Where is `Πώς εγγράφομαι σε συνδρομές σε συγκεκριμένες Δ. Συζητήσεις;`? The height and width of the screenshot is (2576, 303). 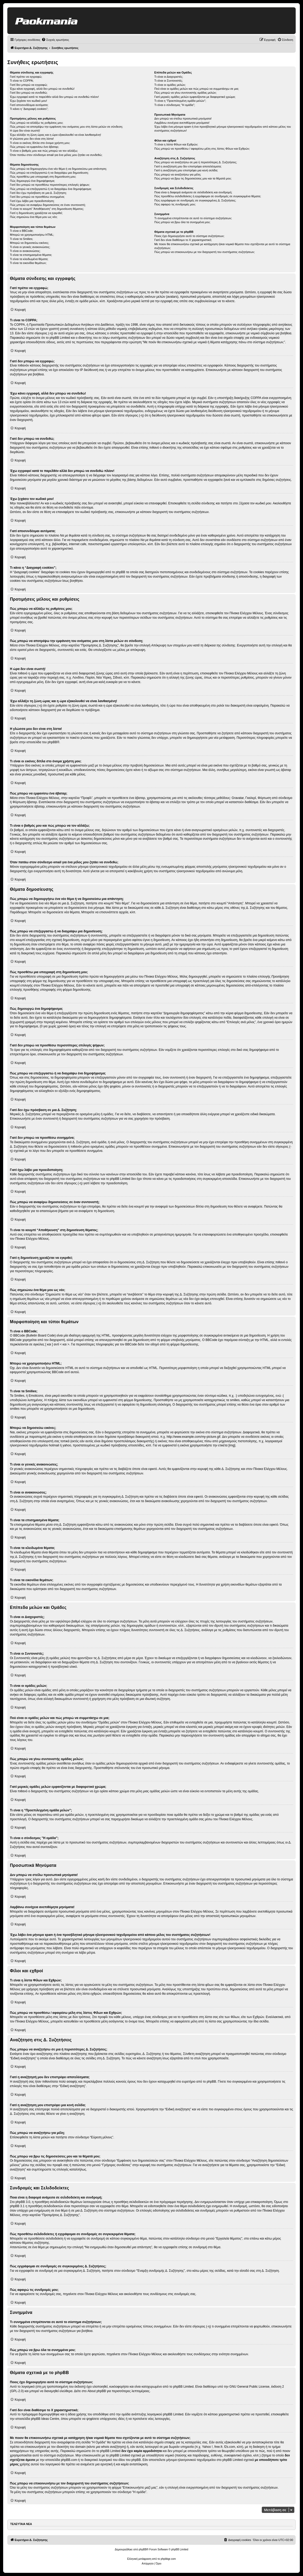 Πώς εγγράφομαι σε συνδρομές σε συγκεκριμένες Δ. Συζητήσεις; is located at coordinates (195, 200).